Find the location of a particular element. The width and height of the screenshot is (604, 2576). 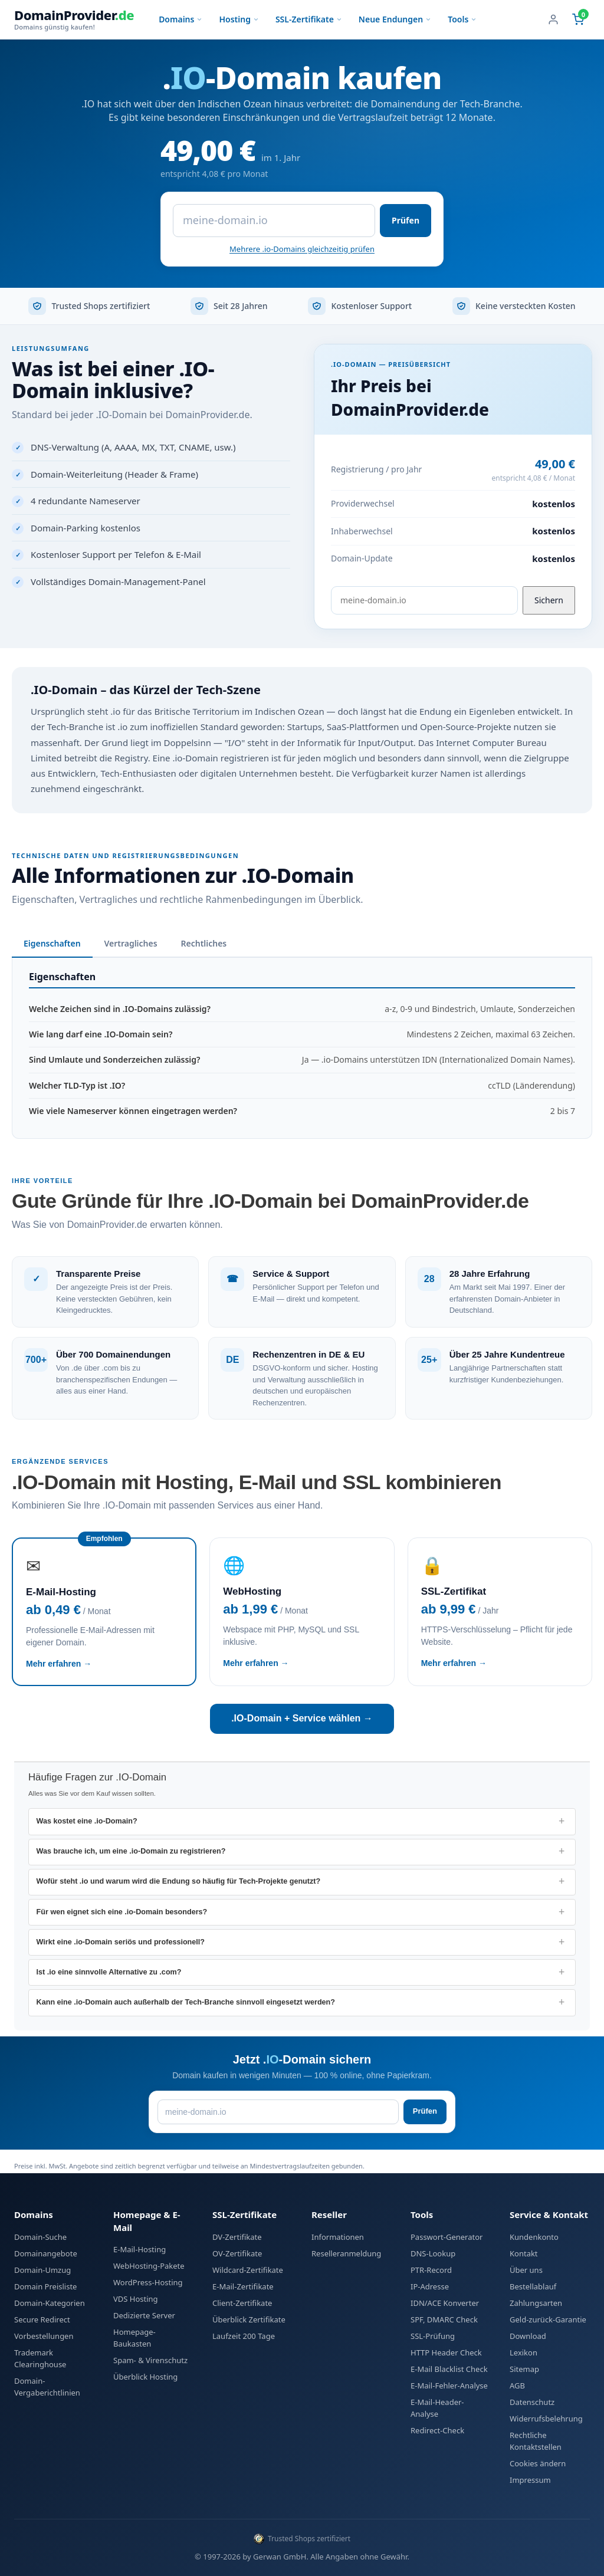

Eigenschaften [tab] is located at coordinates (52, 943).